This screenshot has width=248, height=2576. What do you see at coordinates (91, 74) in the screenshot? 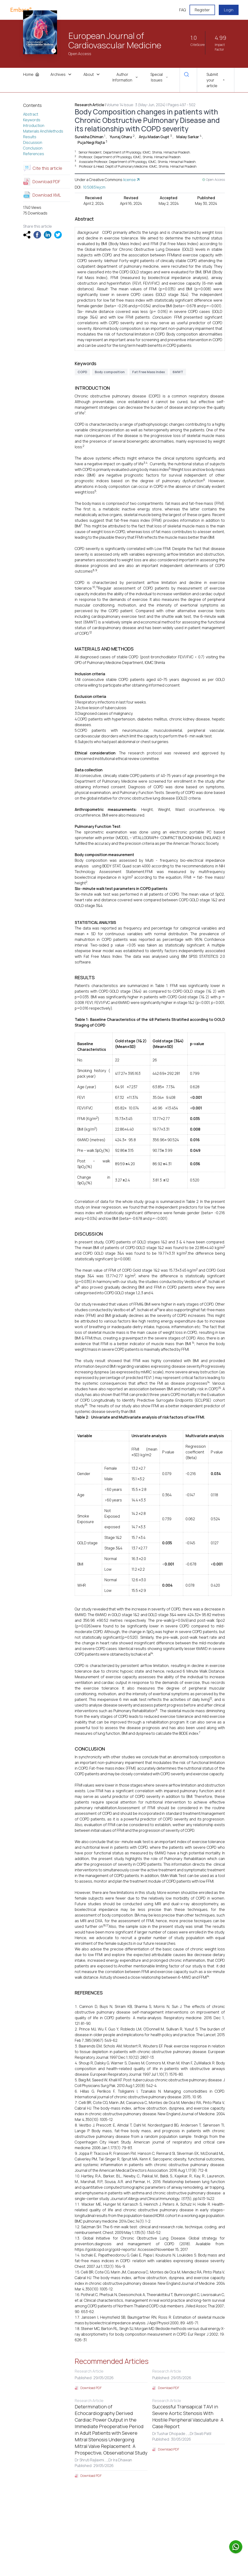
I see `About` at bounding box center [91, 74].